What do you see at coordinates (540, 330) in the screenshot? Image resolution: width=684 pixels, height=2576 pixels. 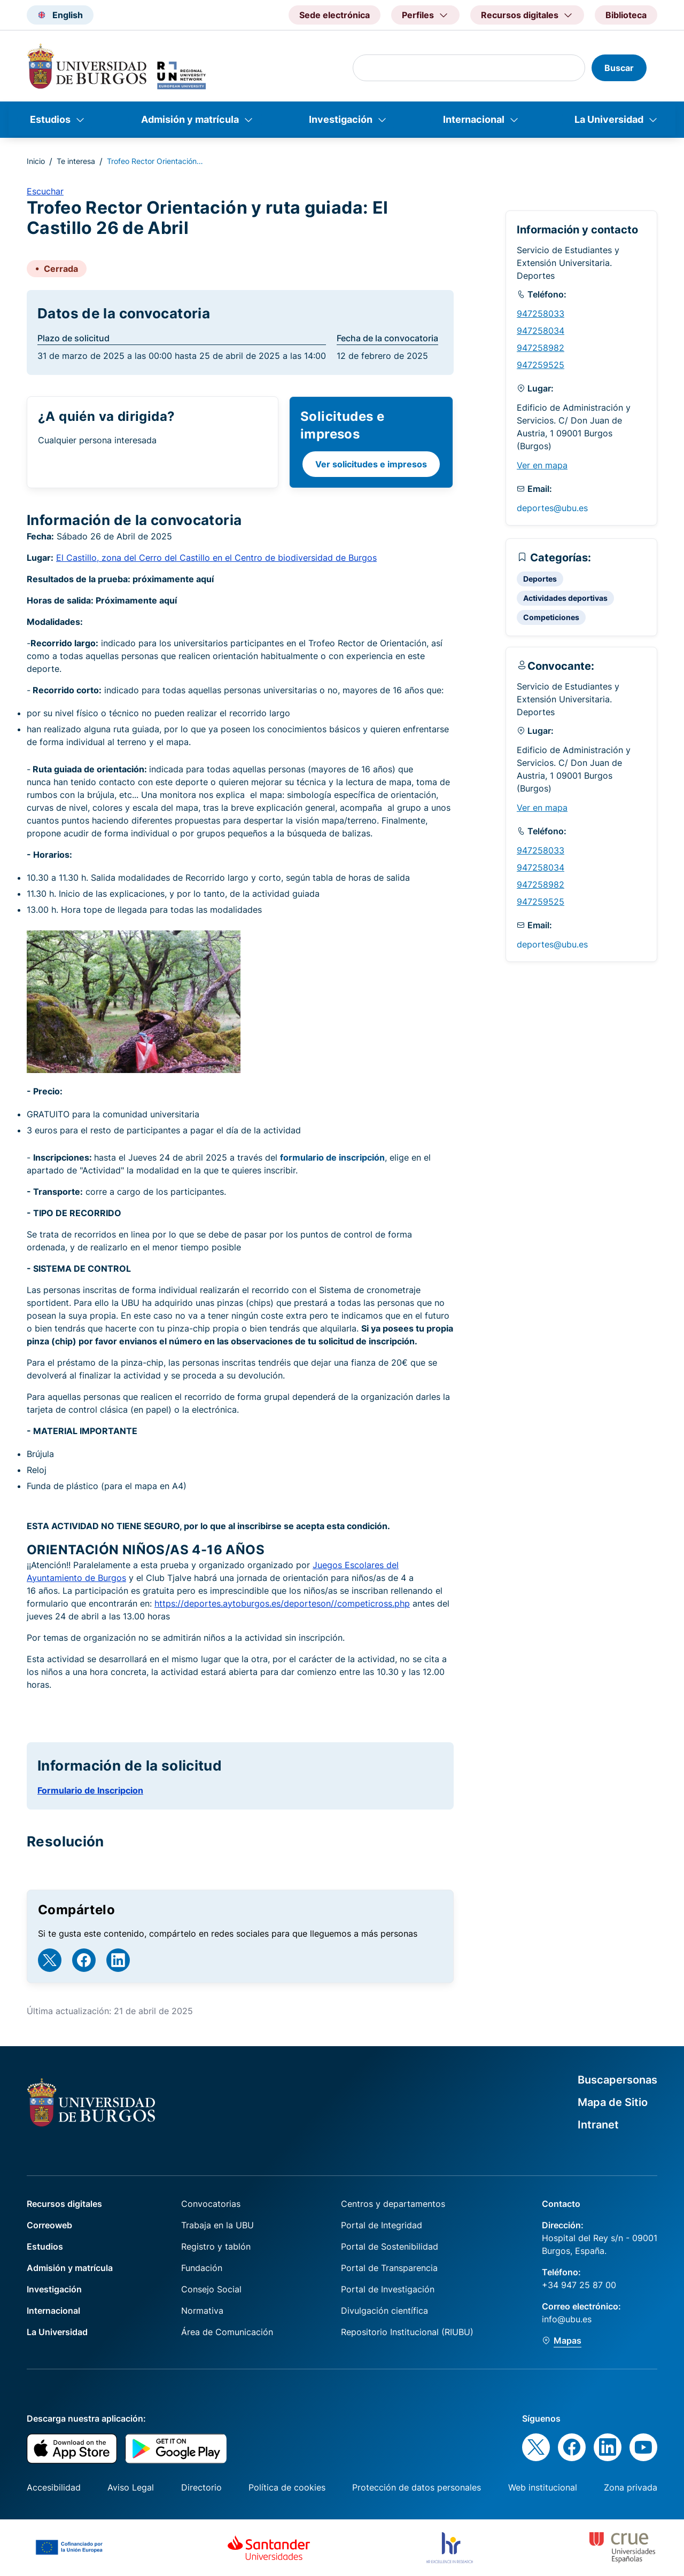 I see `947258034` at bounding box center [540, 330].